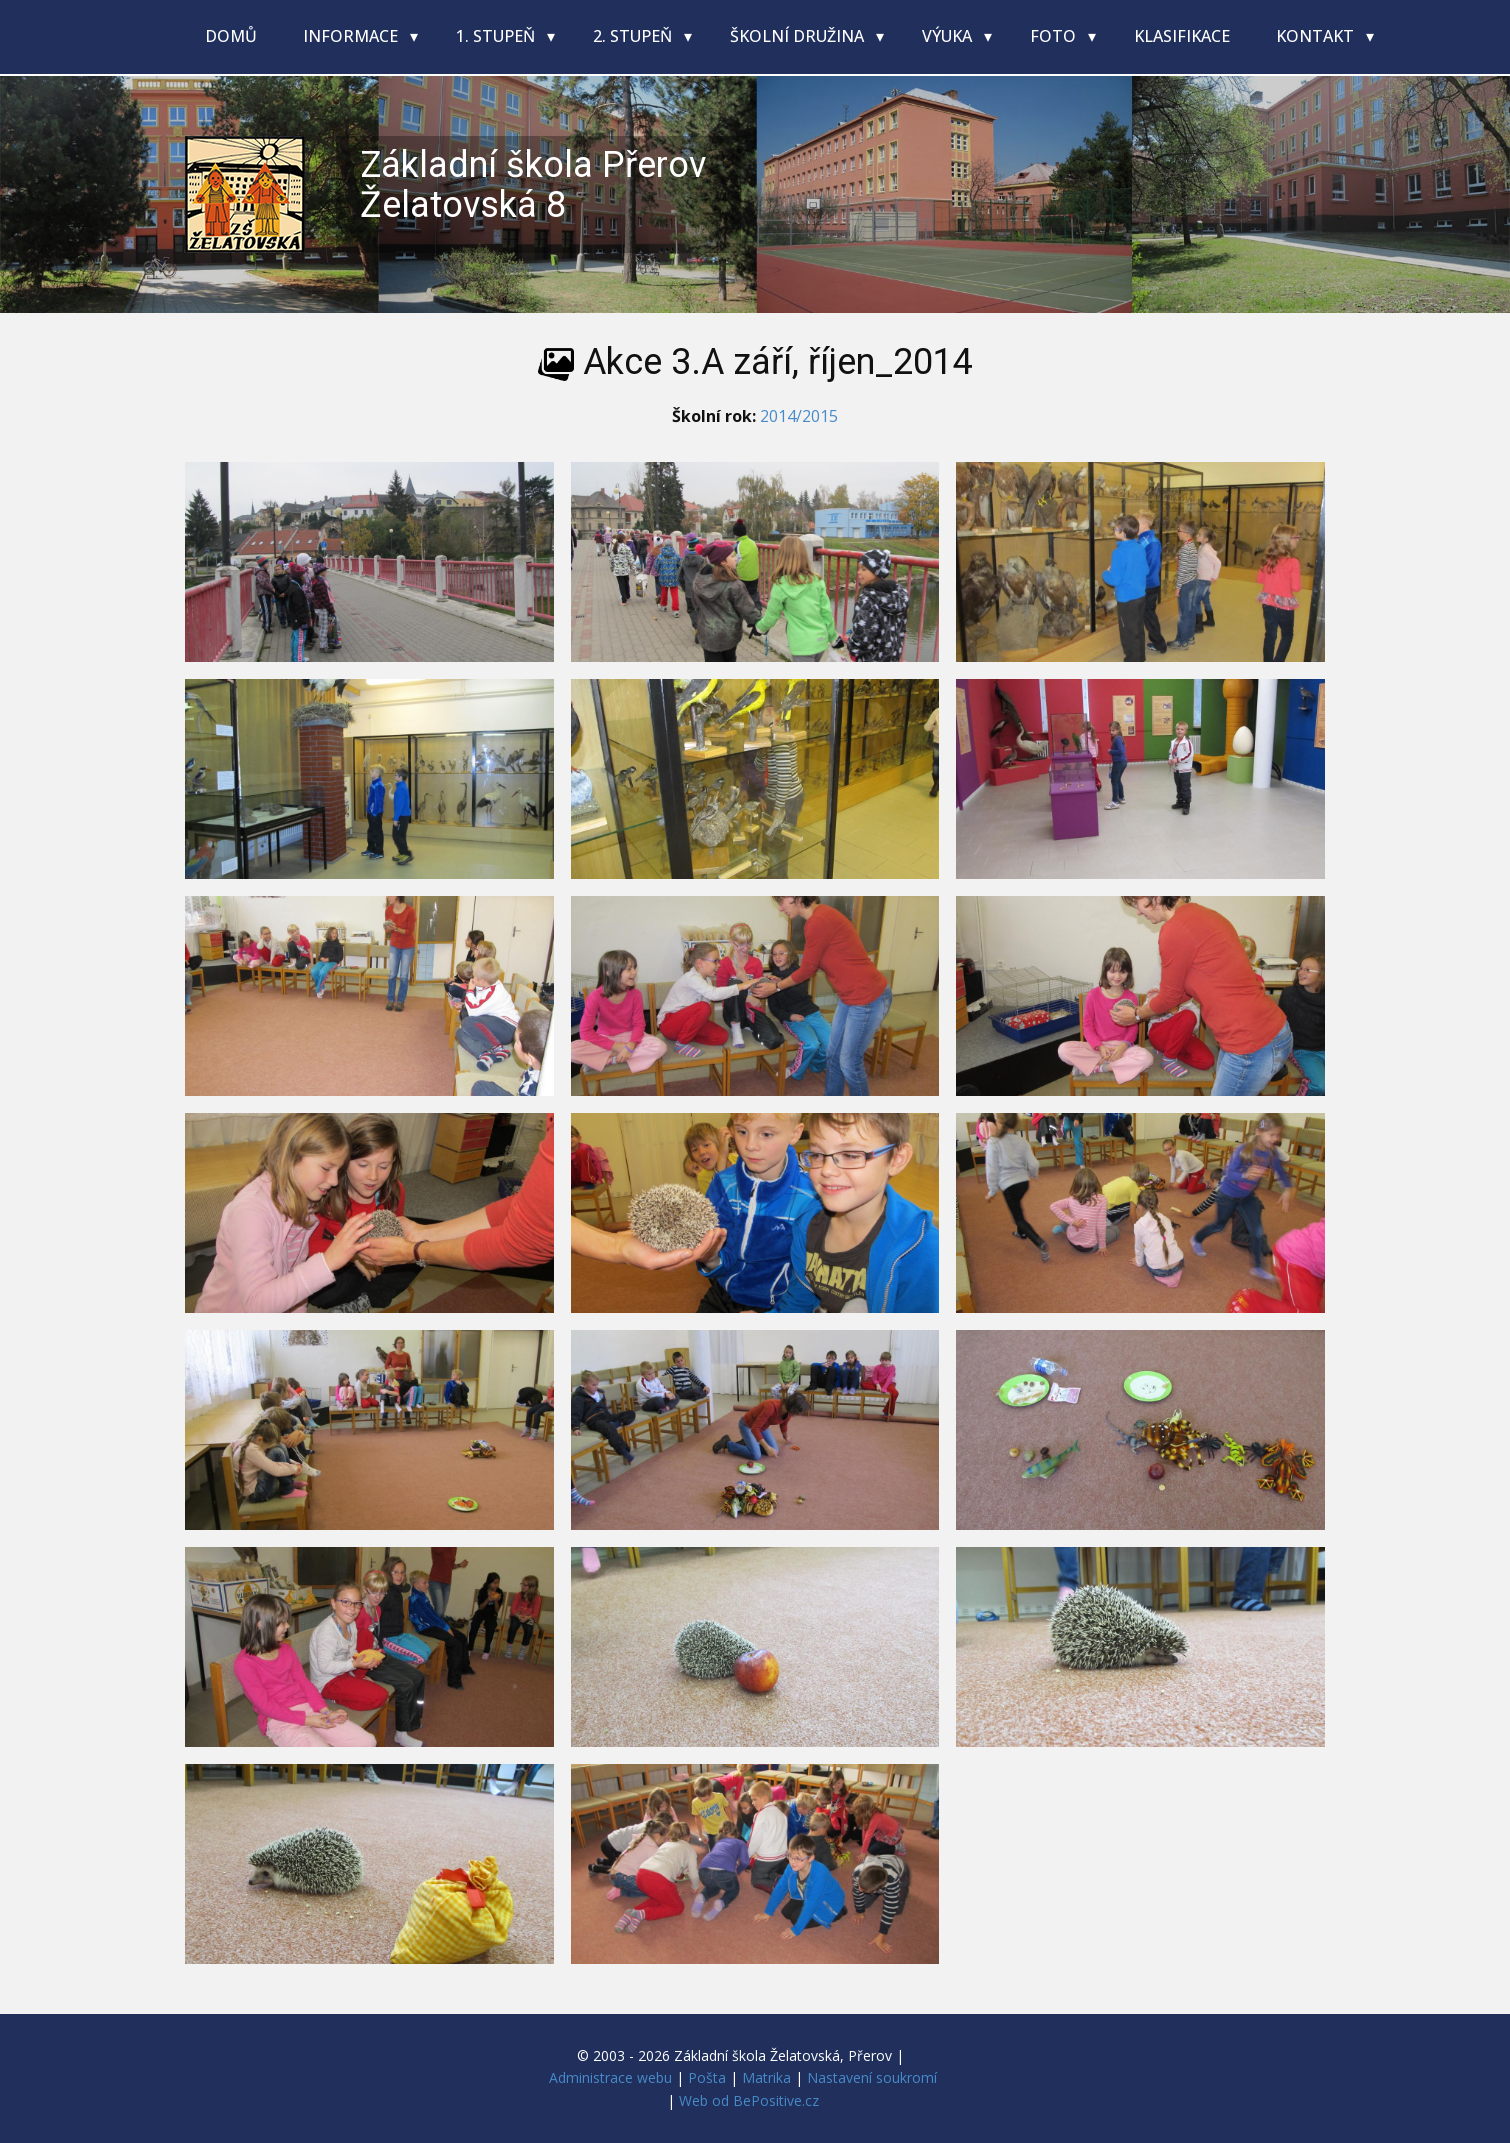  I want to click on Výuka, so click(949, 36).